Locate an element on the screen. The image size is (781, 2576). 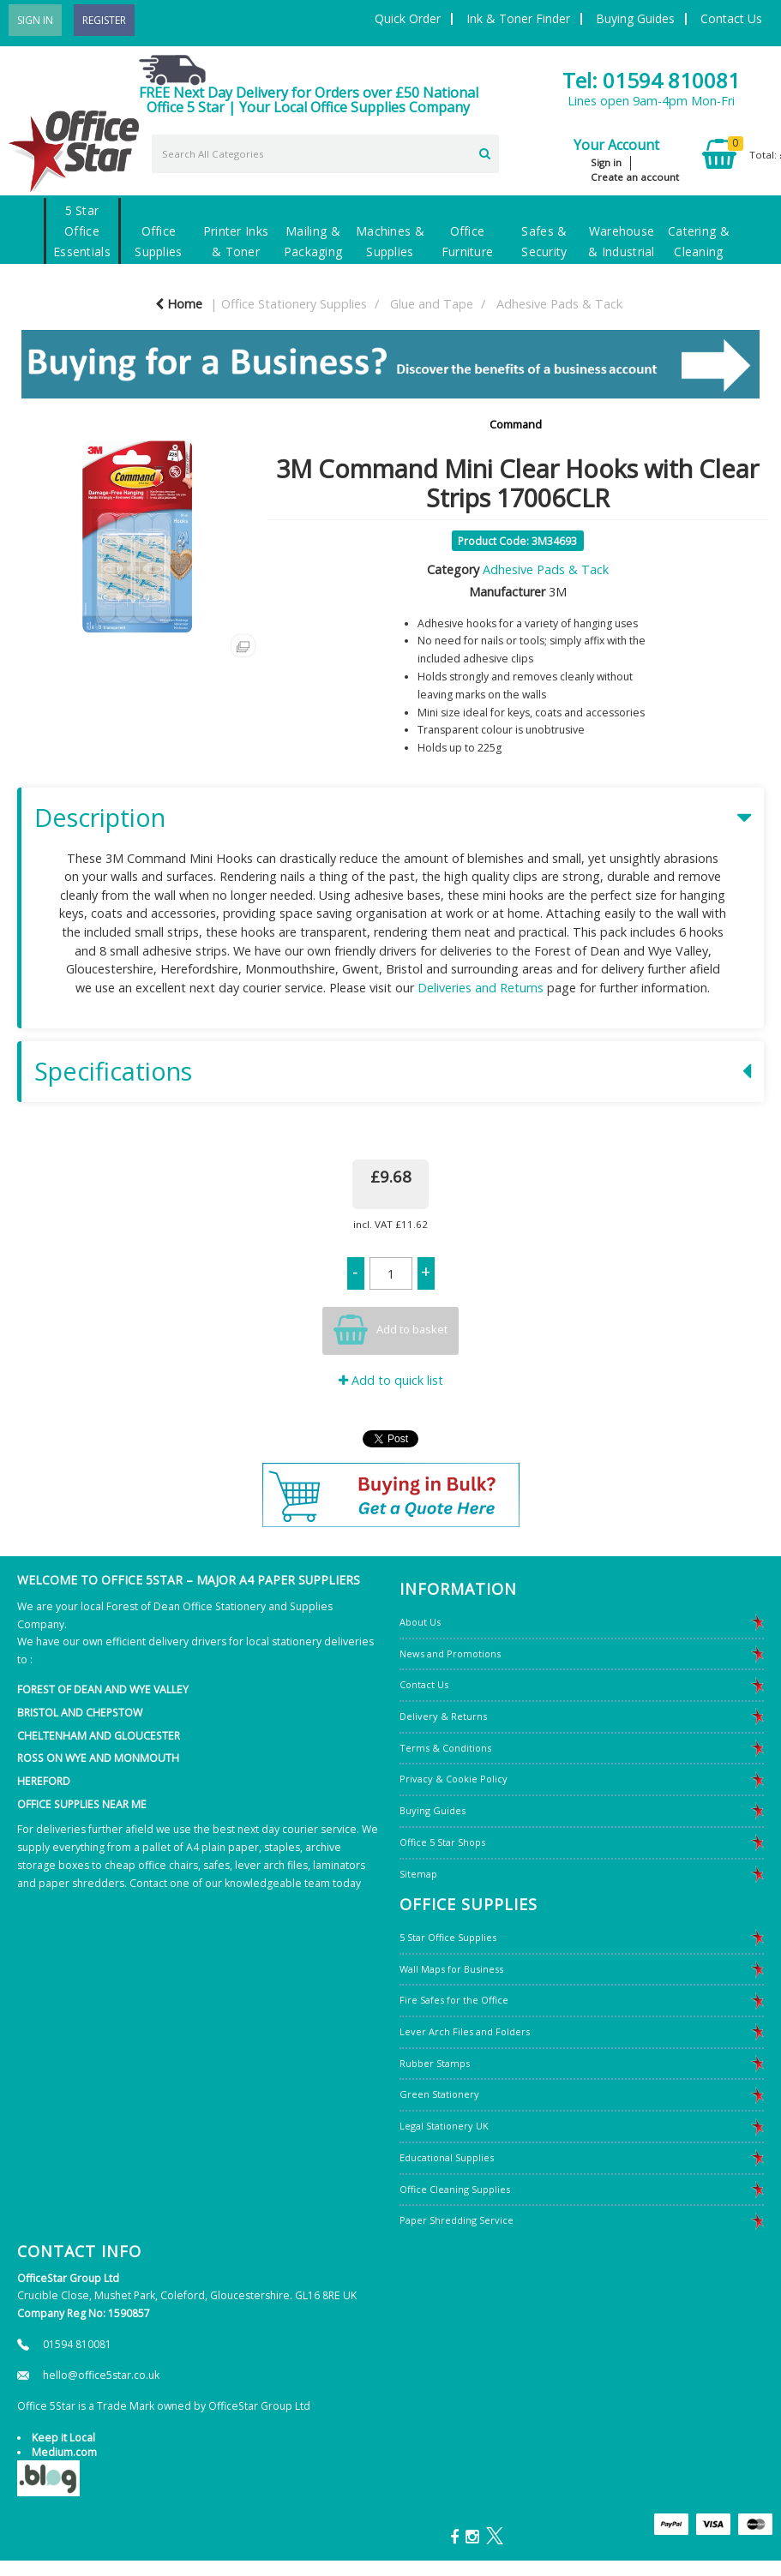
Register is located at coordinates (104, 20).